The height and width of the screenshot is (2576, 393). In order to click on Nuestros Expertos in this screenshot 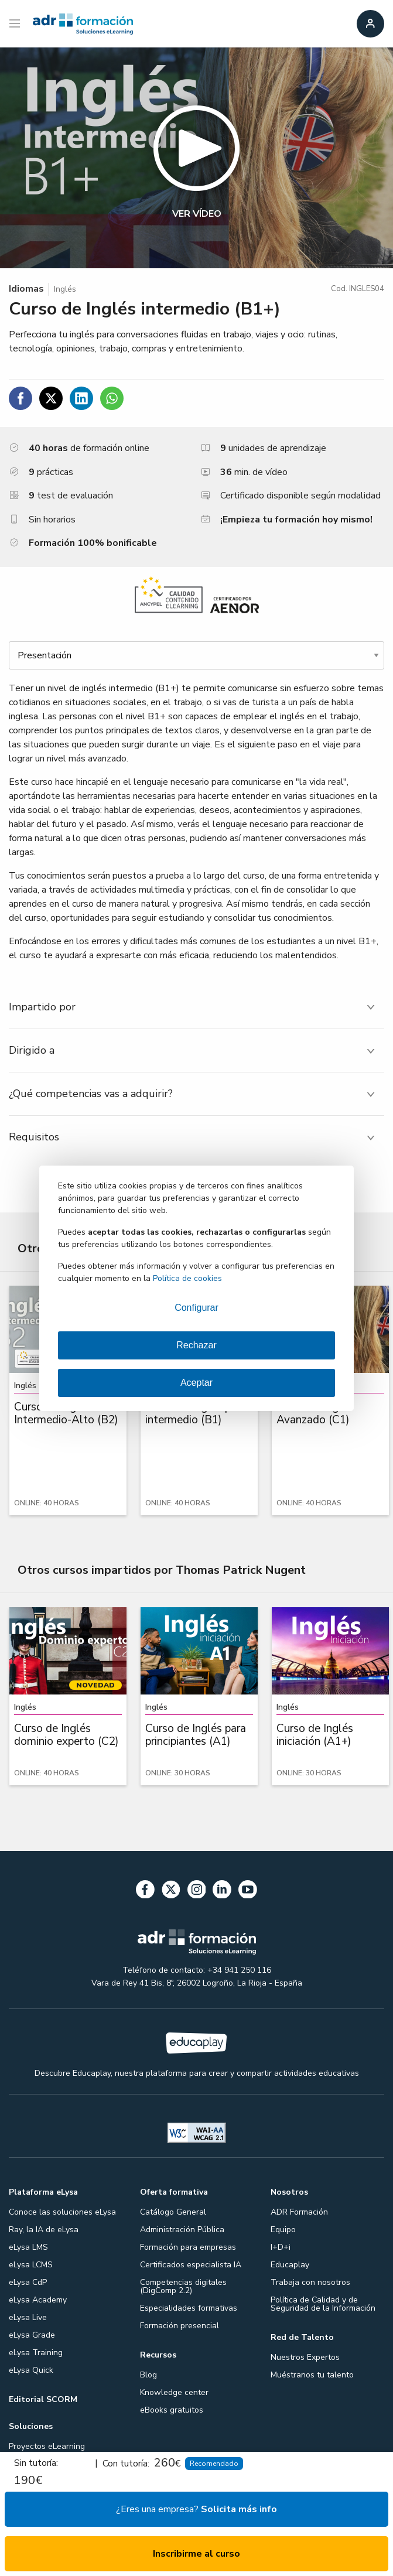, I will do `click(305, 2357)`.